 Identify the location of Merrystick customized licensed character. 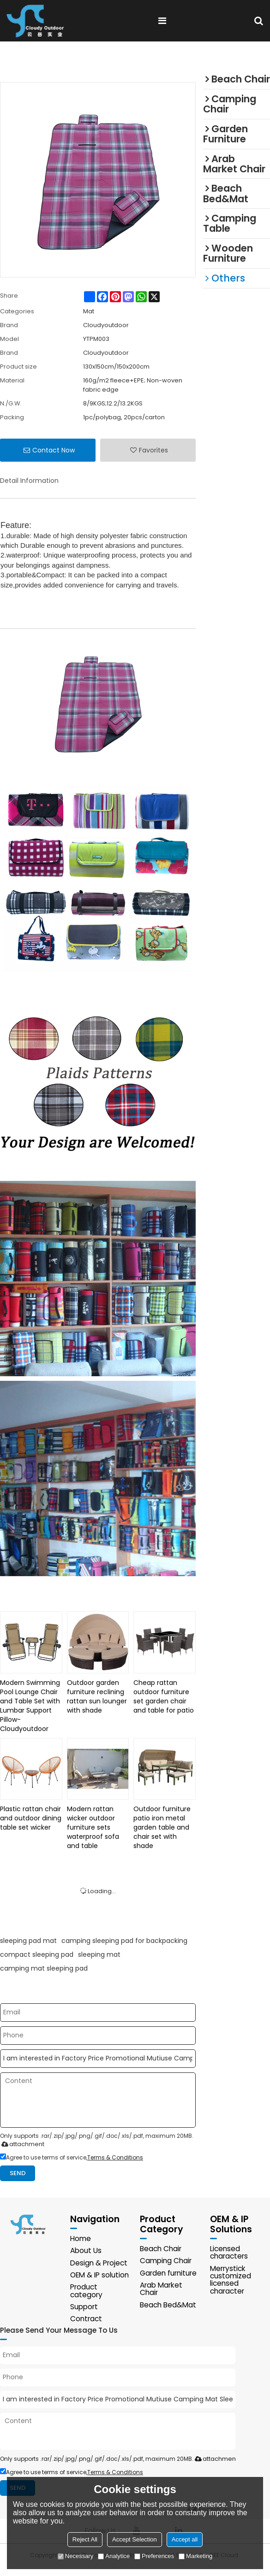
(231, 2280).